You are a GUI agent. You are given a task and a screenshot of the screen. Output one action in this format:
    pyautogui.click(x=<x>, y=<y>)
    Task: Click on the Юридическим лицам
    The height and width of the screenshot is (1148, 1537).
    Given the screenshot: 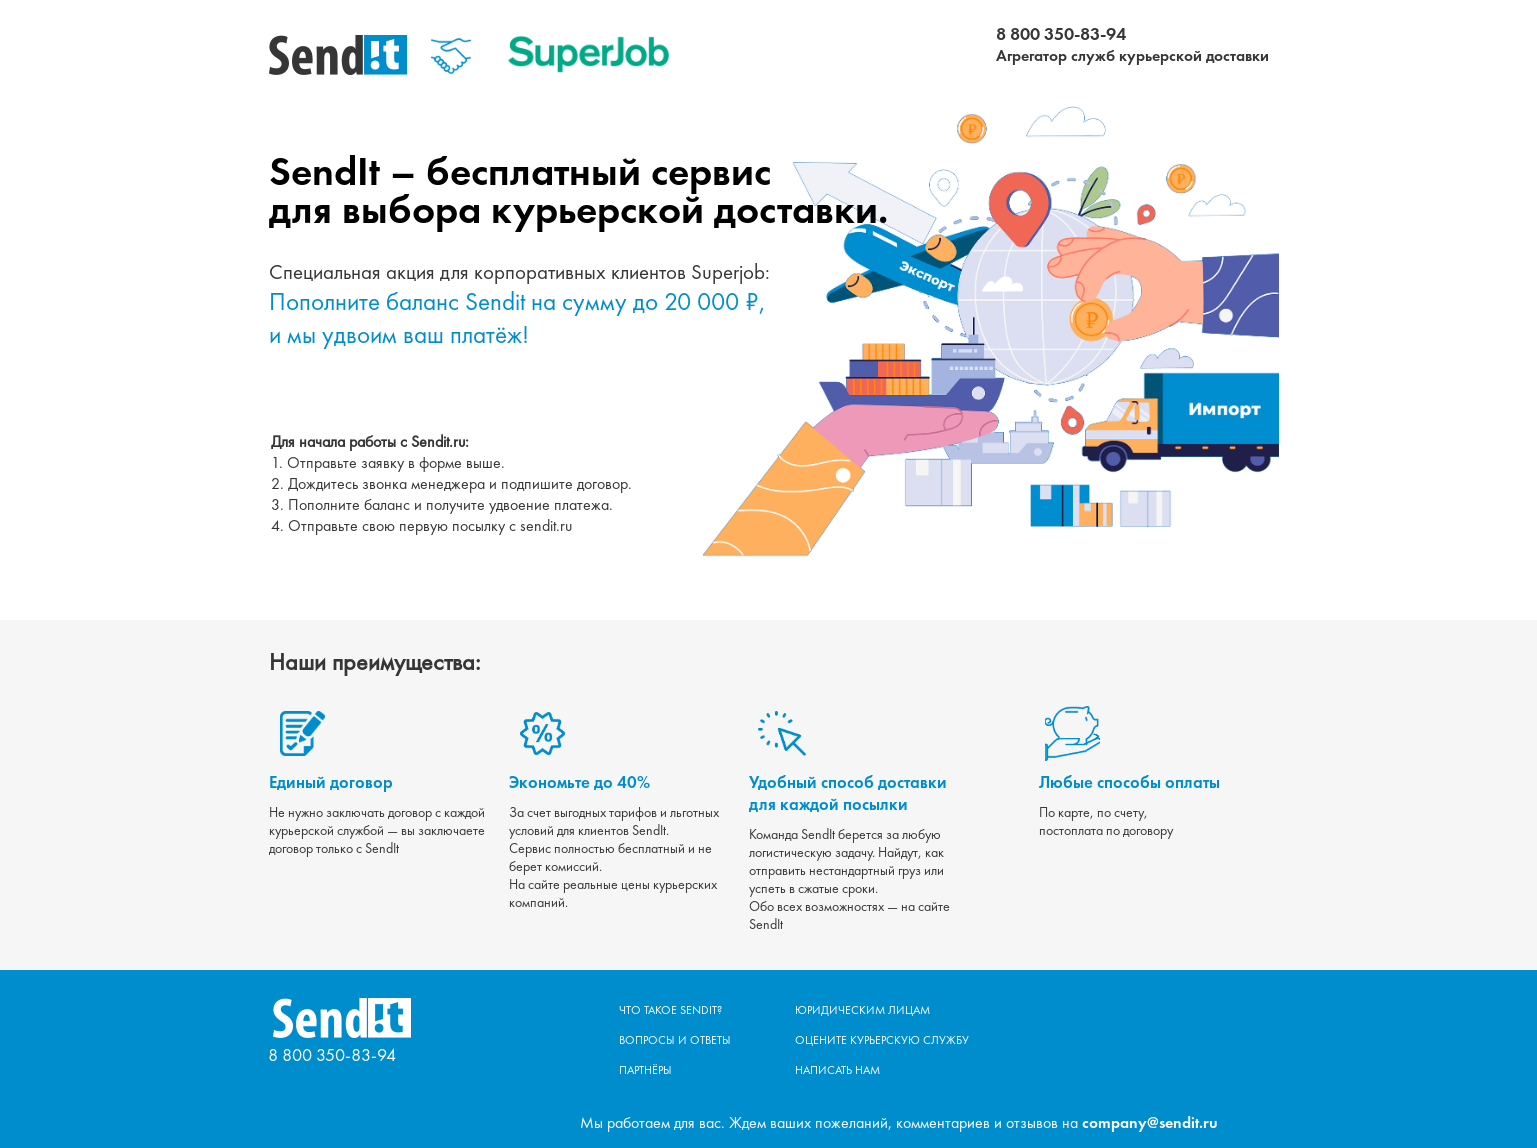 What is the action you would take?
    pyautogui.click(x=862, y=1010)
    